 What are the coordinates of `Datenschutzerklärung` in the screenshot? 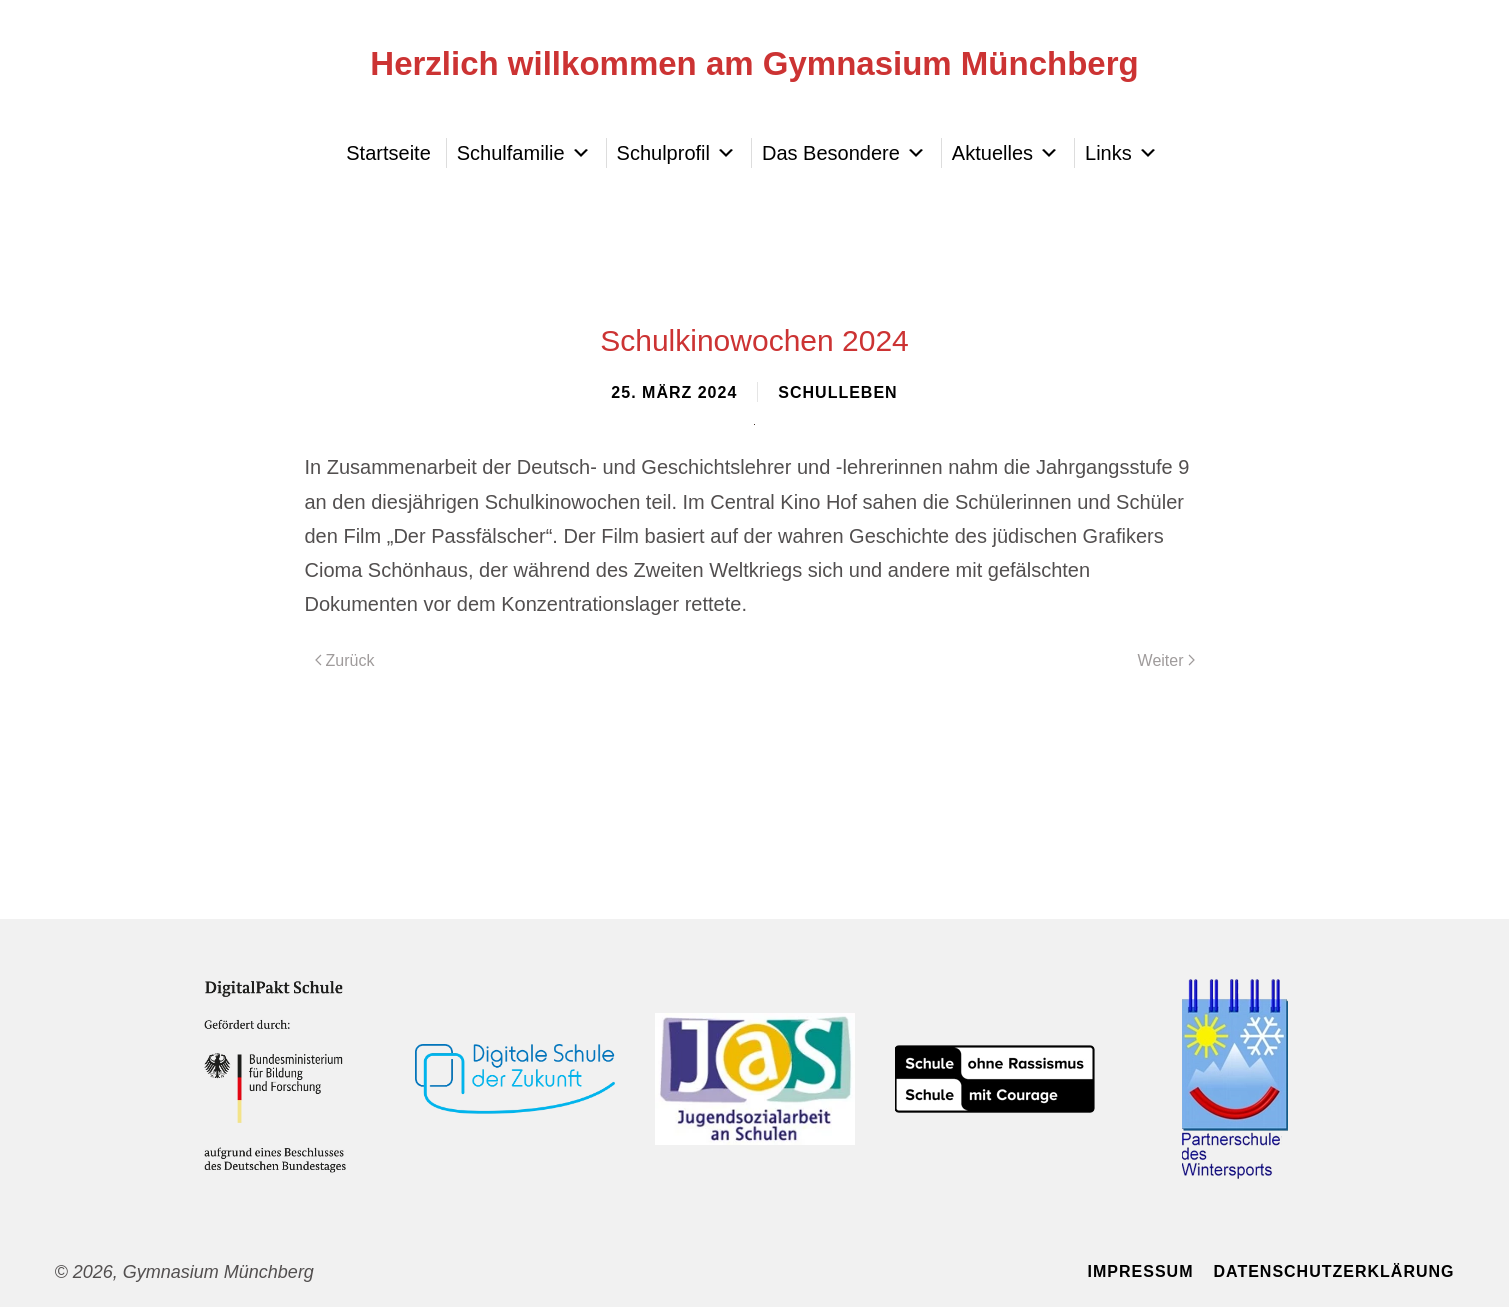 It's located at (1333, 1271).